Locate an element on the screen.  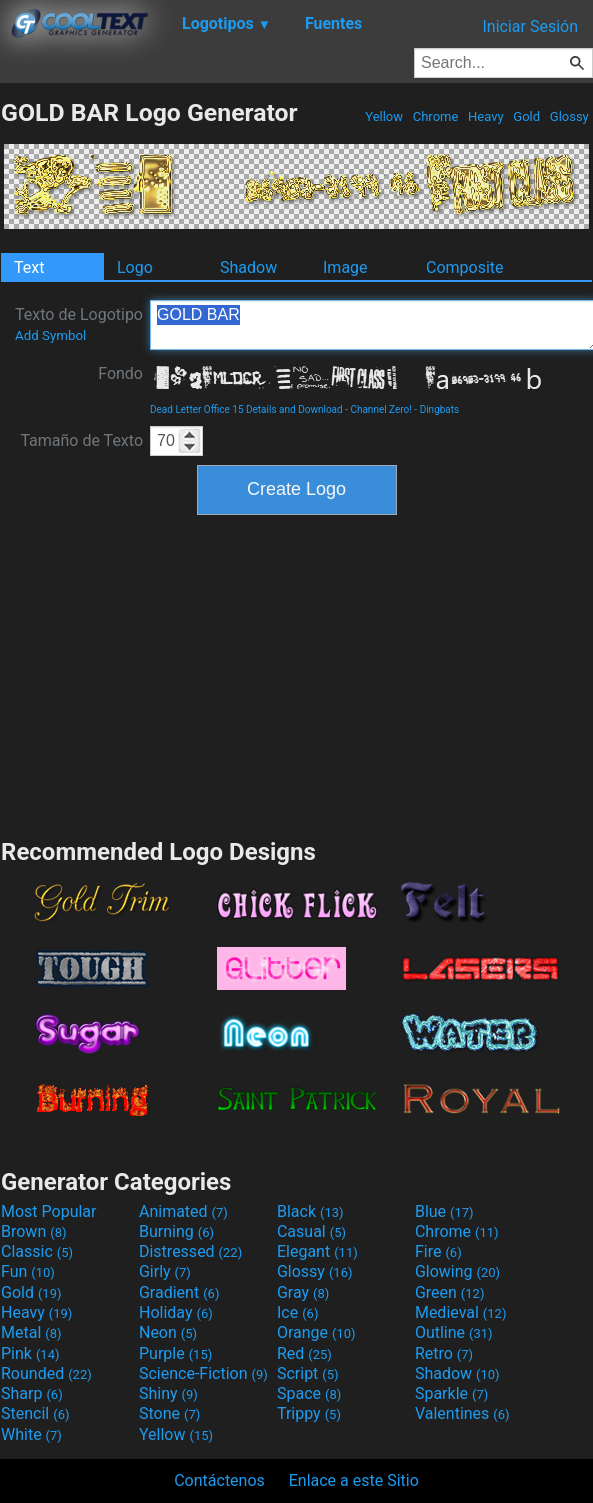
Image is located at coordinates (345, 267).